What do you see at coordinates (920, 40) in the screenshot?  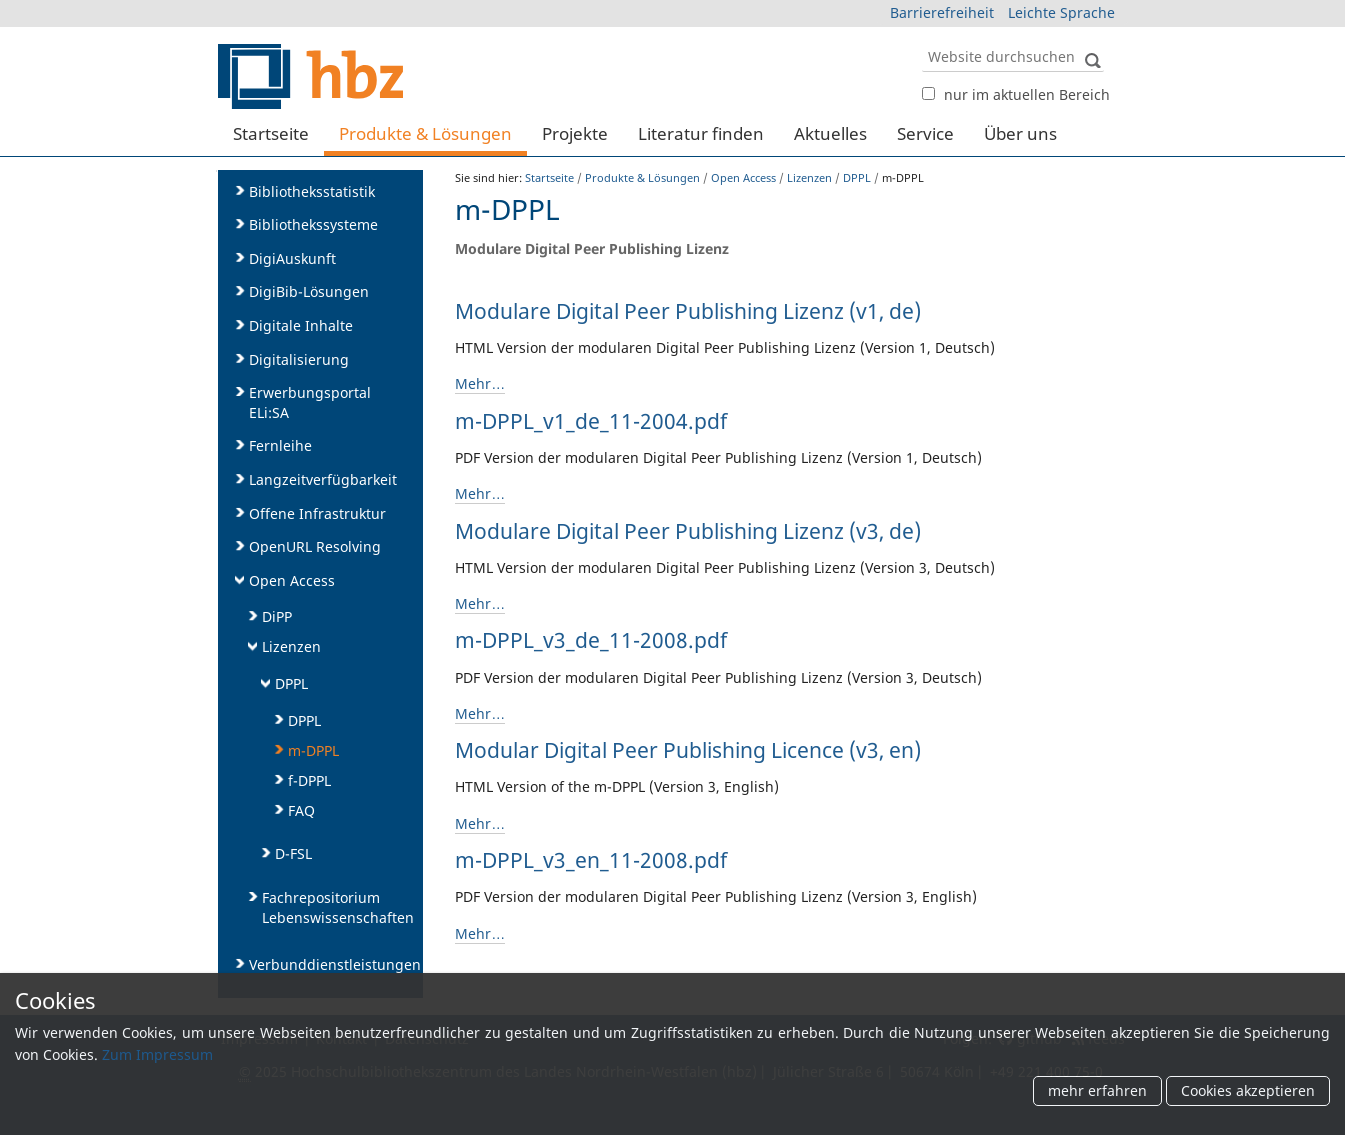 I see `Website durchsuchen` at bounding box center [920, 40].